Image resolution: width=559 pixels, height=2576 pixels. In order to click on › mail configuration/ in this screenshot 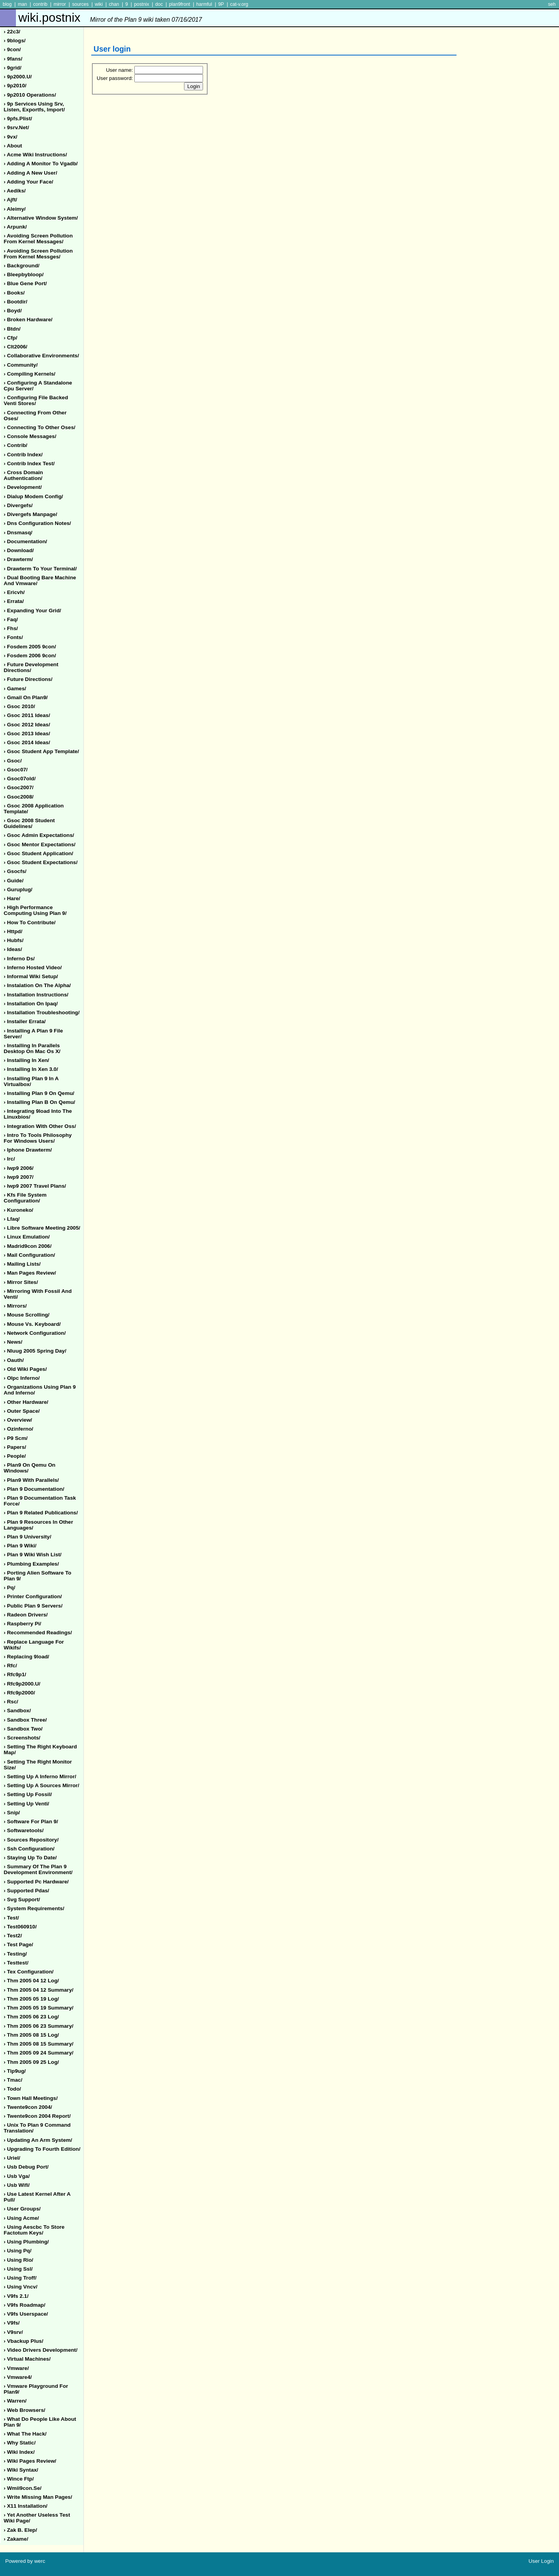, I will do `click(29, 1255)`.